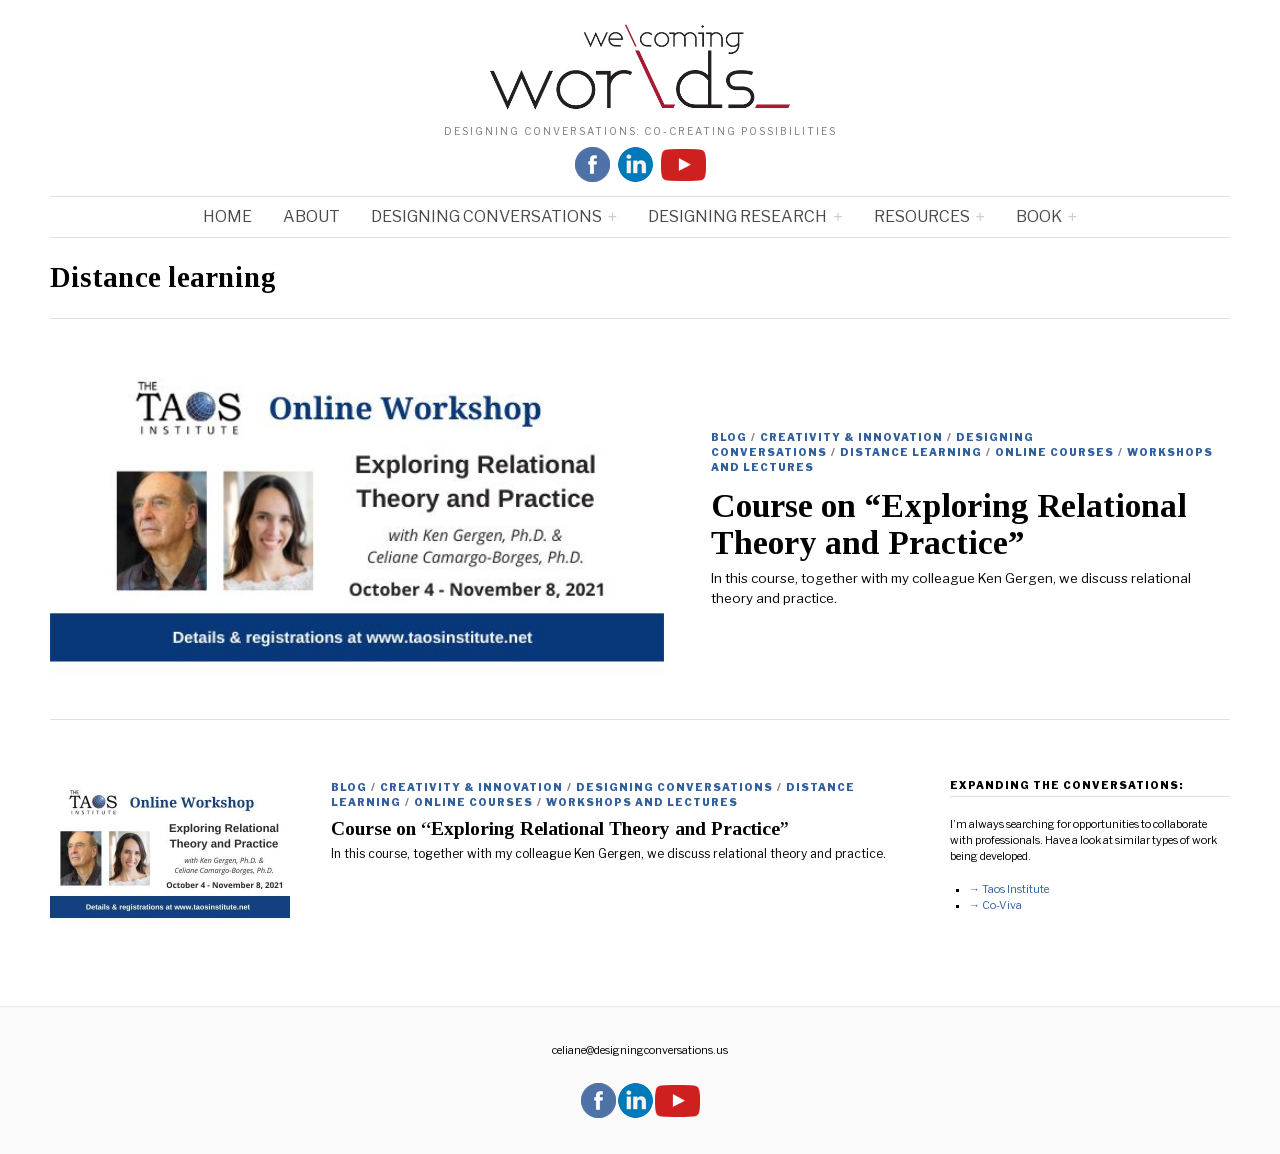 This screenshot has width=1280, height=1154. What do you see at coordinates (486, 216) in the screenshot?
I see `Designing Conversations` at bounding box center [486, 216].